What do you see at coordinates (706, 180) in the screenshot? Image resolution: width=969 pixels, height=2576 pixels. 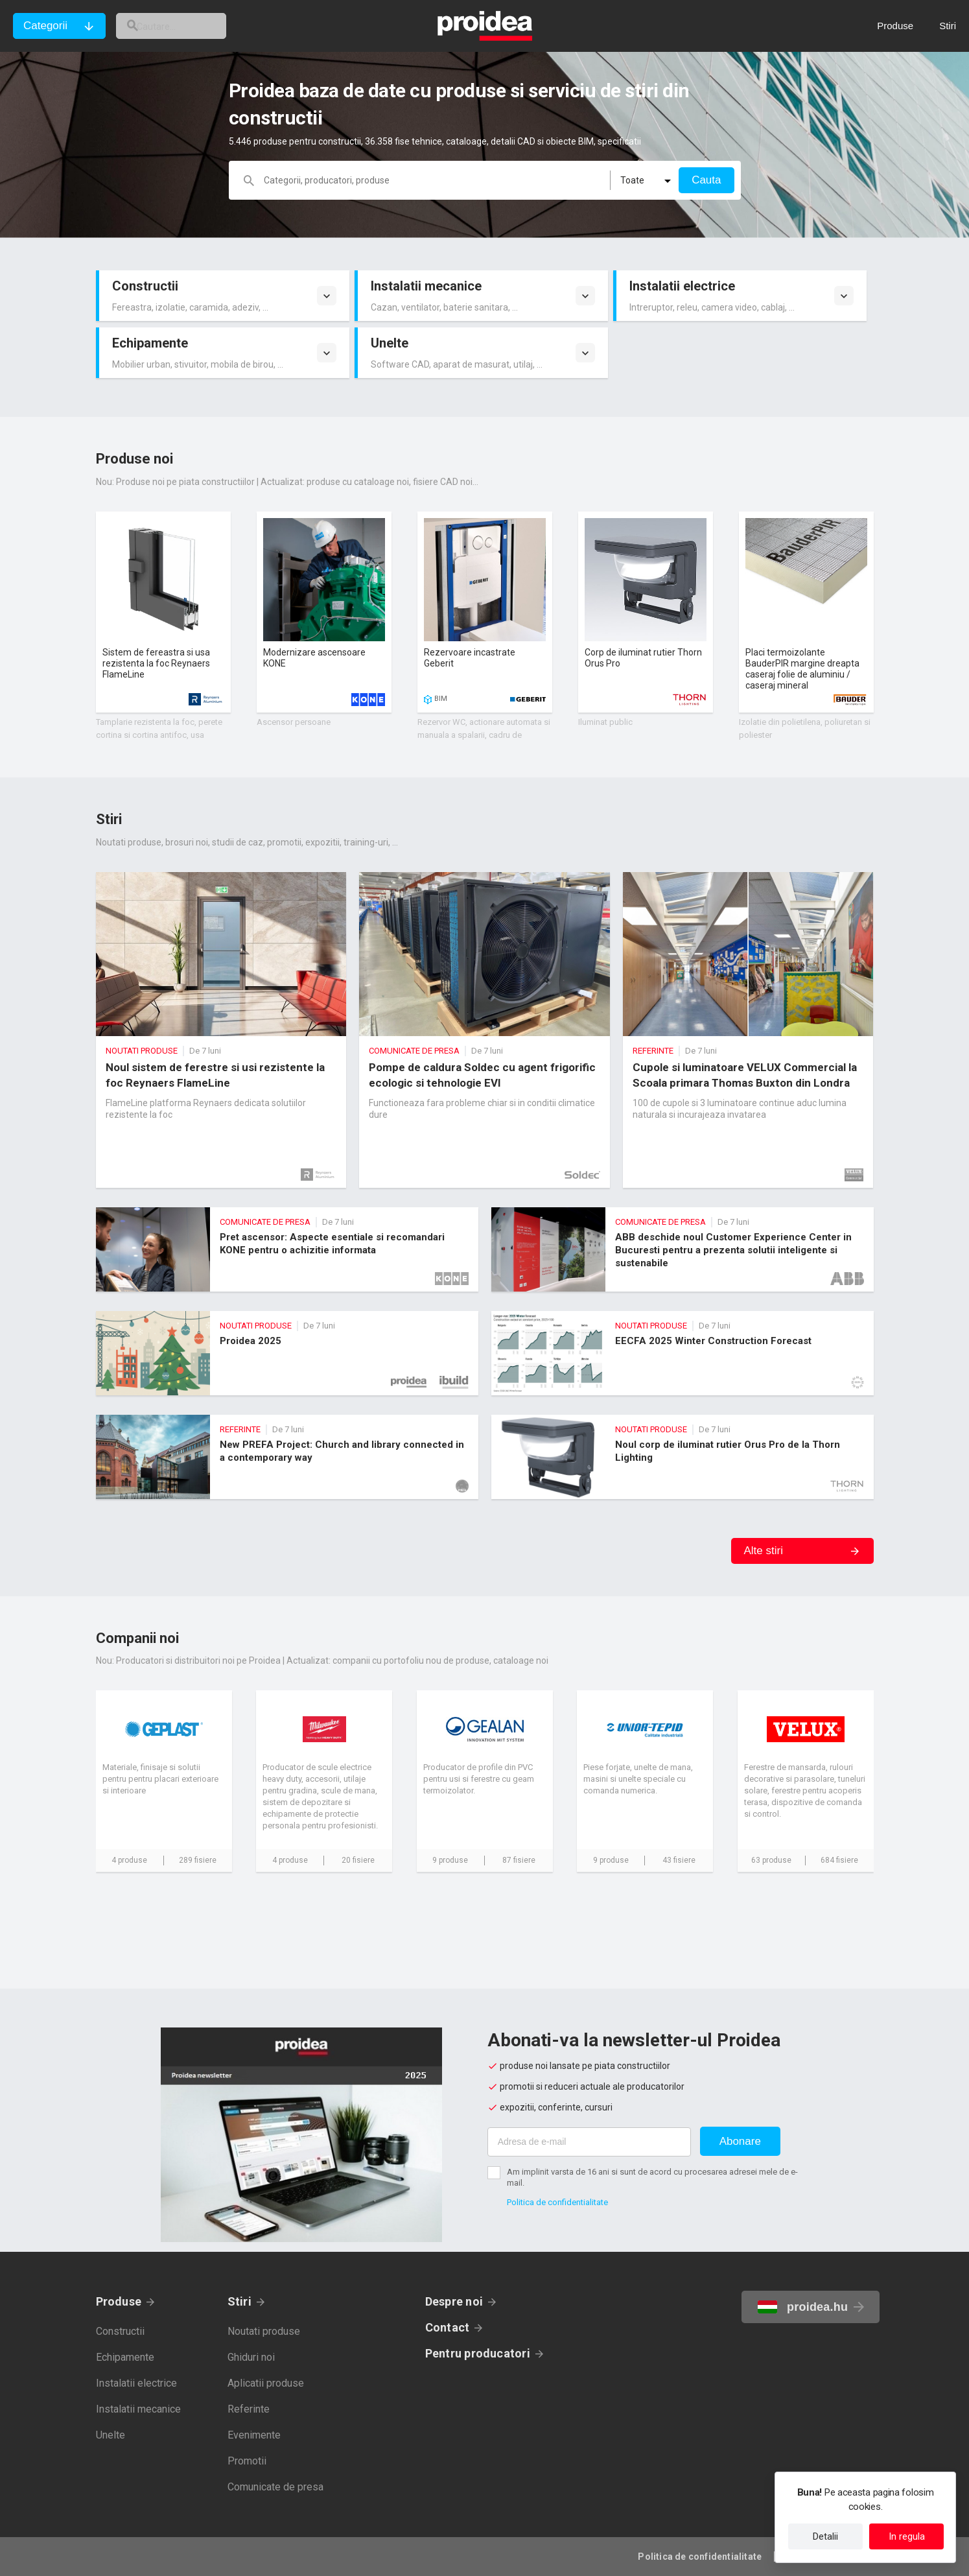 I see `Cauta` at bounding box center [706, 180].